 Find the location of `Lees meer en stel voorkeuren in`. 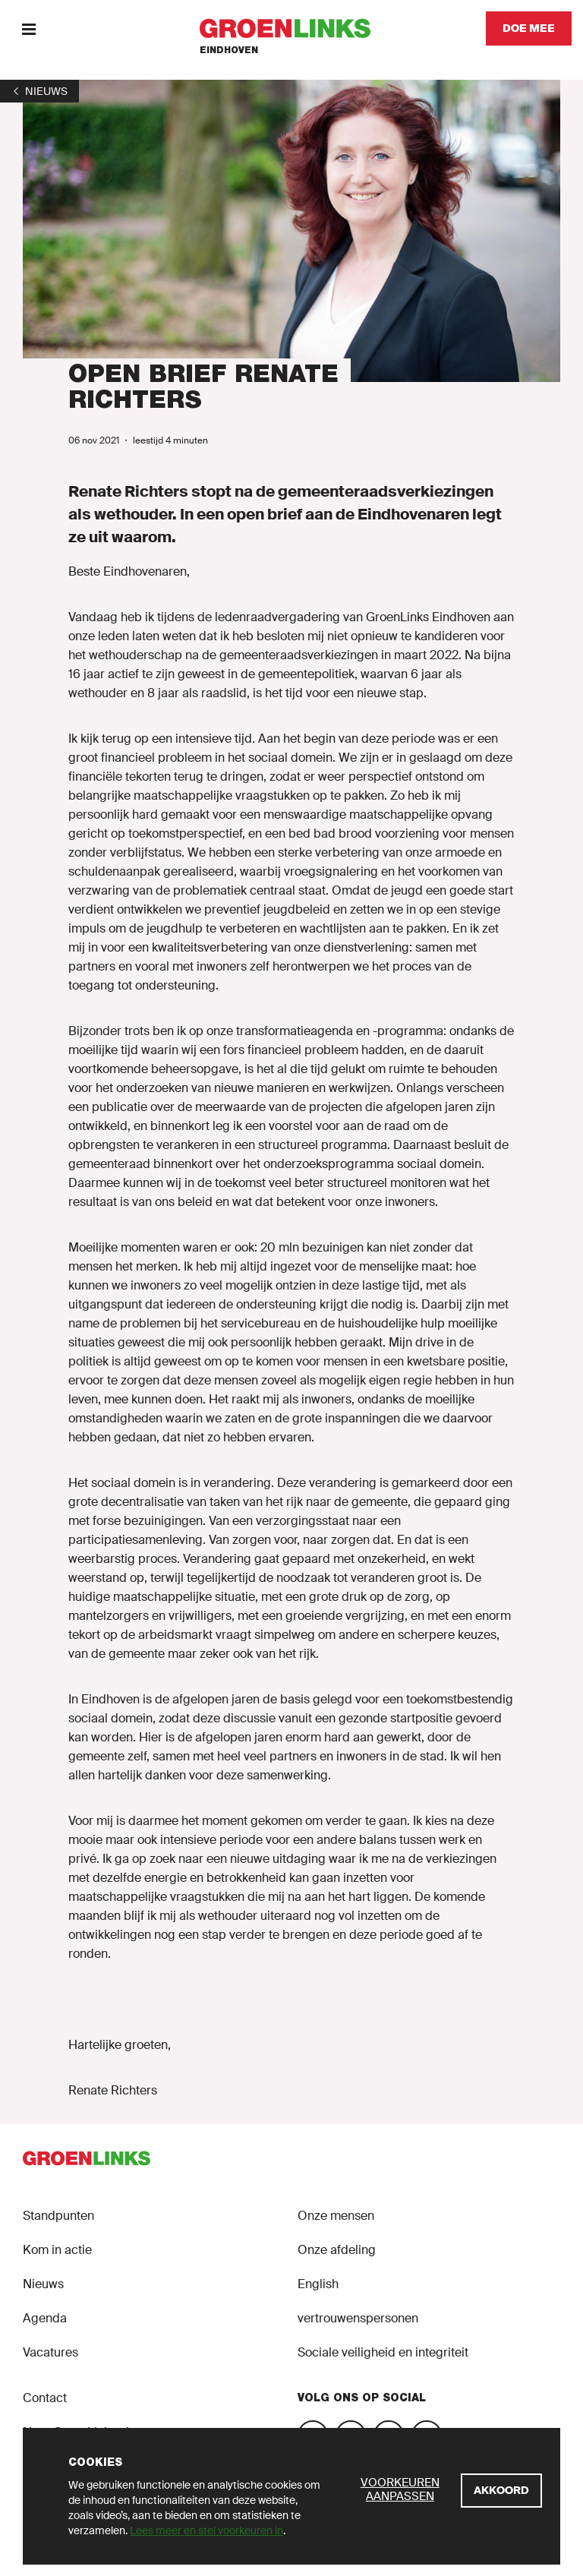

Lees meer en stel voorkeuren in is located at coordinates (206, 2530).